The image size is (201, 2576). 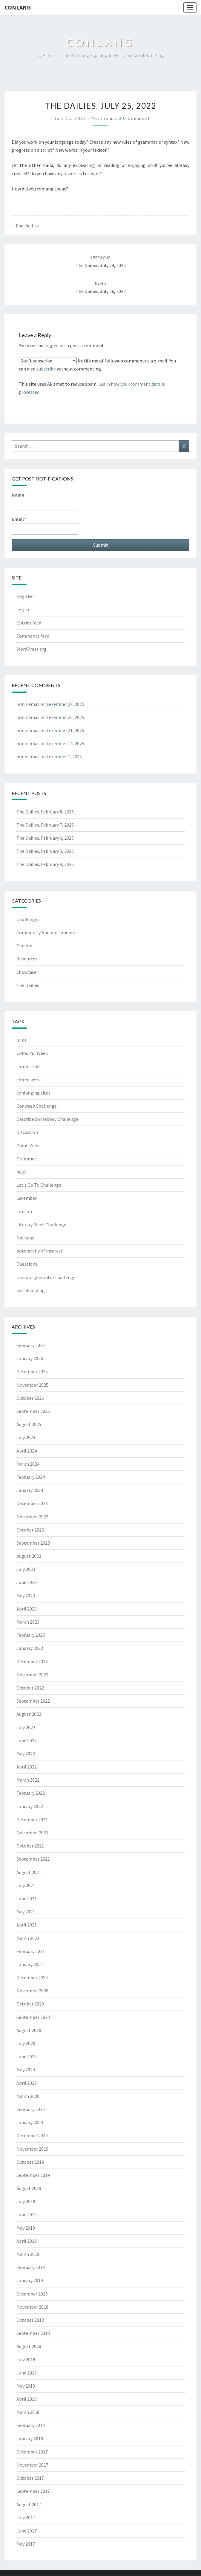 What do you see at coordinates (26, 1740) in the screenshot?
I see `June 2022` at bounding box center [26, 1740].